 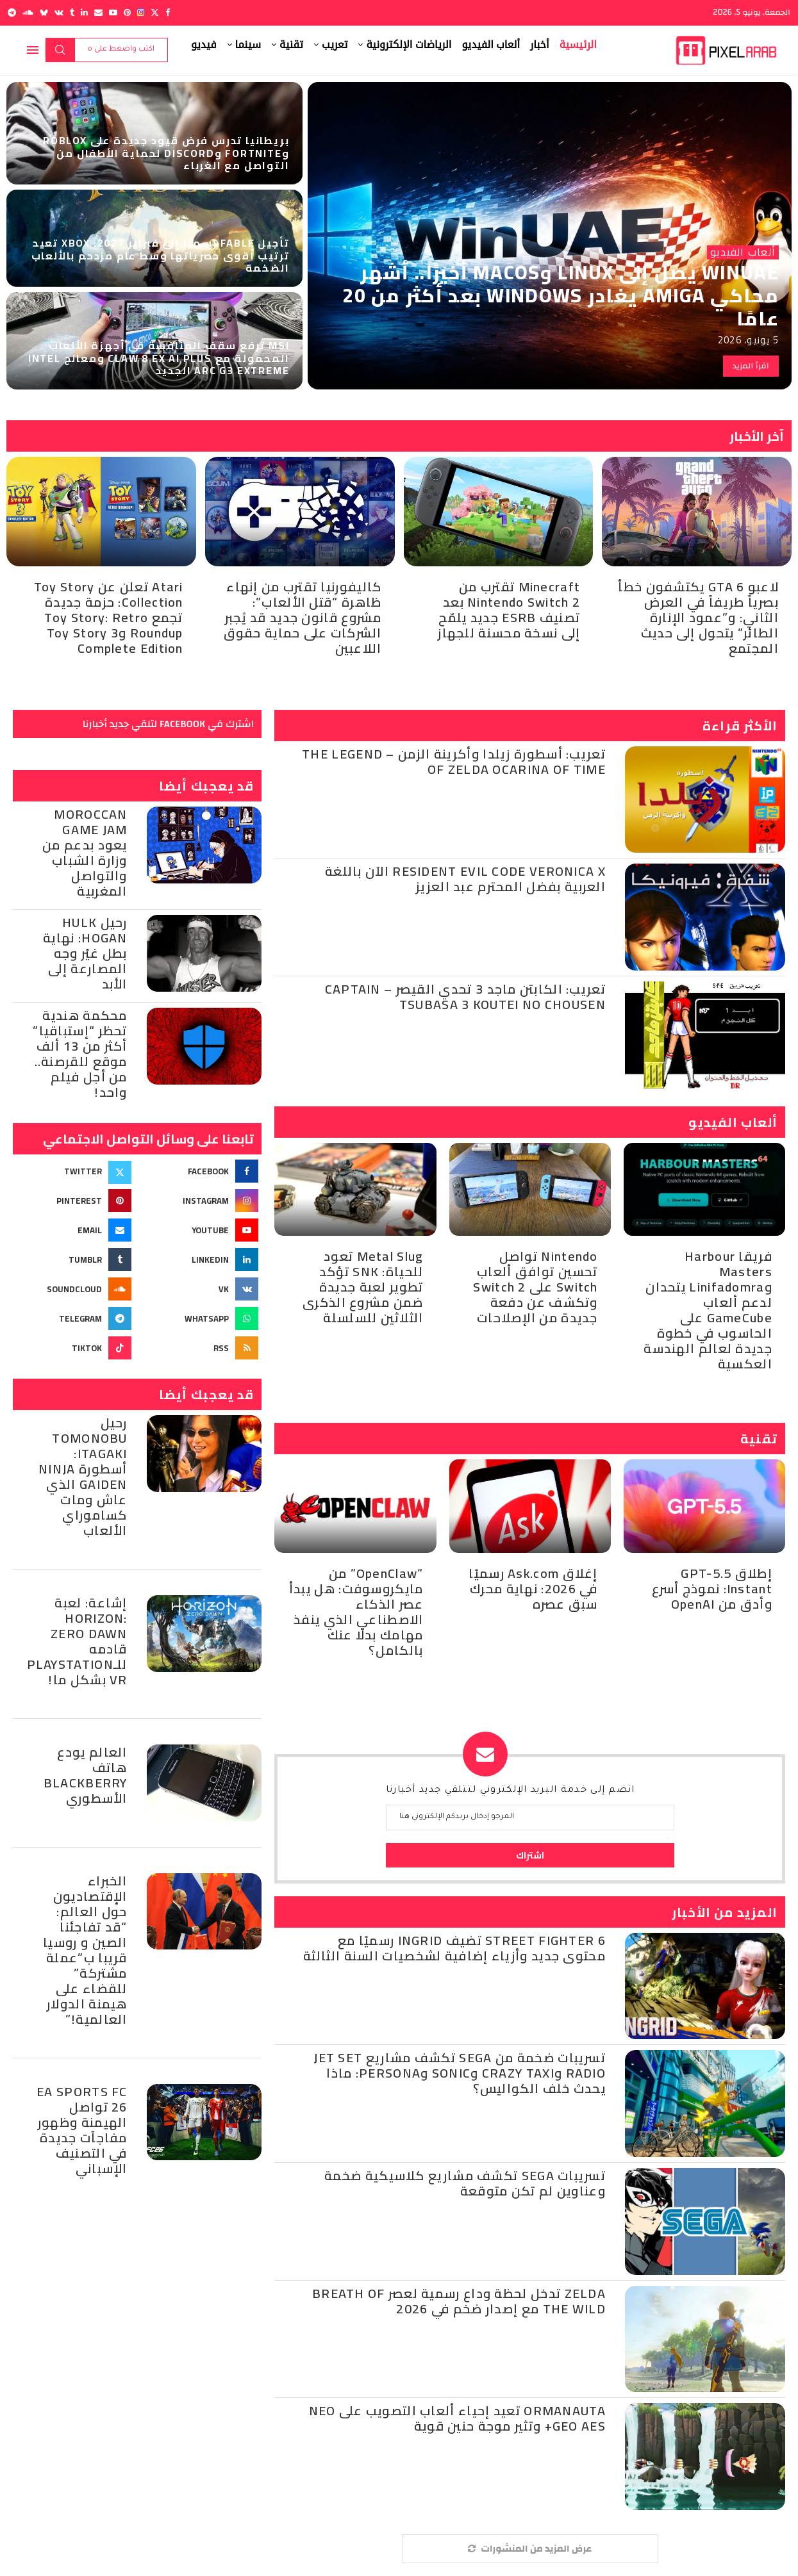 What do you see at coordinates (98, 12) in the screenshot?
I see `[Email]` at bounding box center [98, 12].